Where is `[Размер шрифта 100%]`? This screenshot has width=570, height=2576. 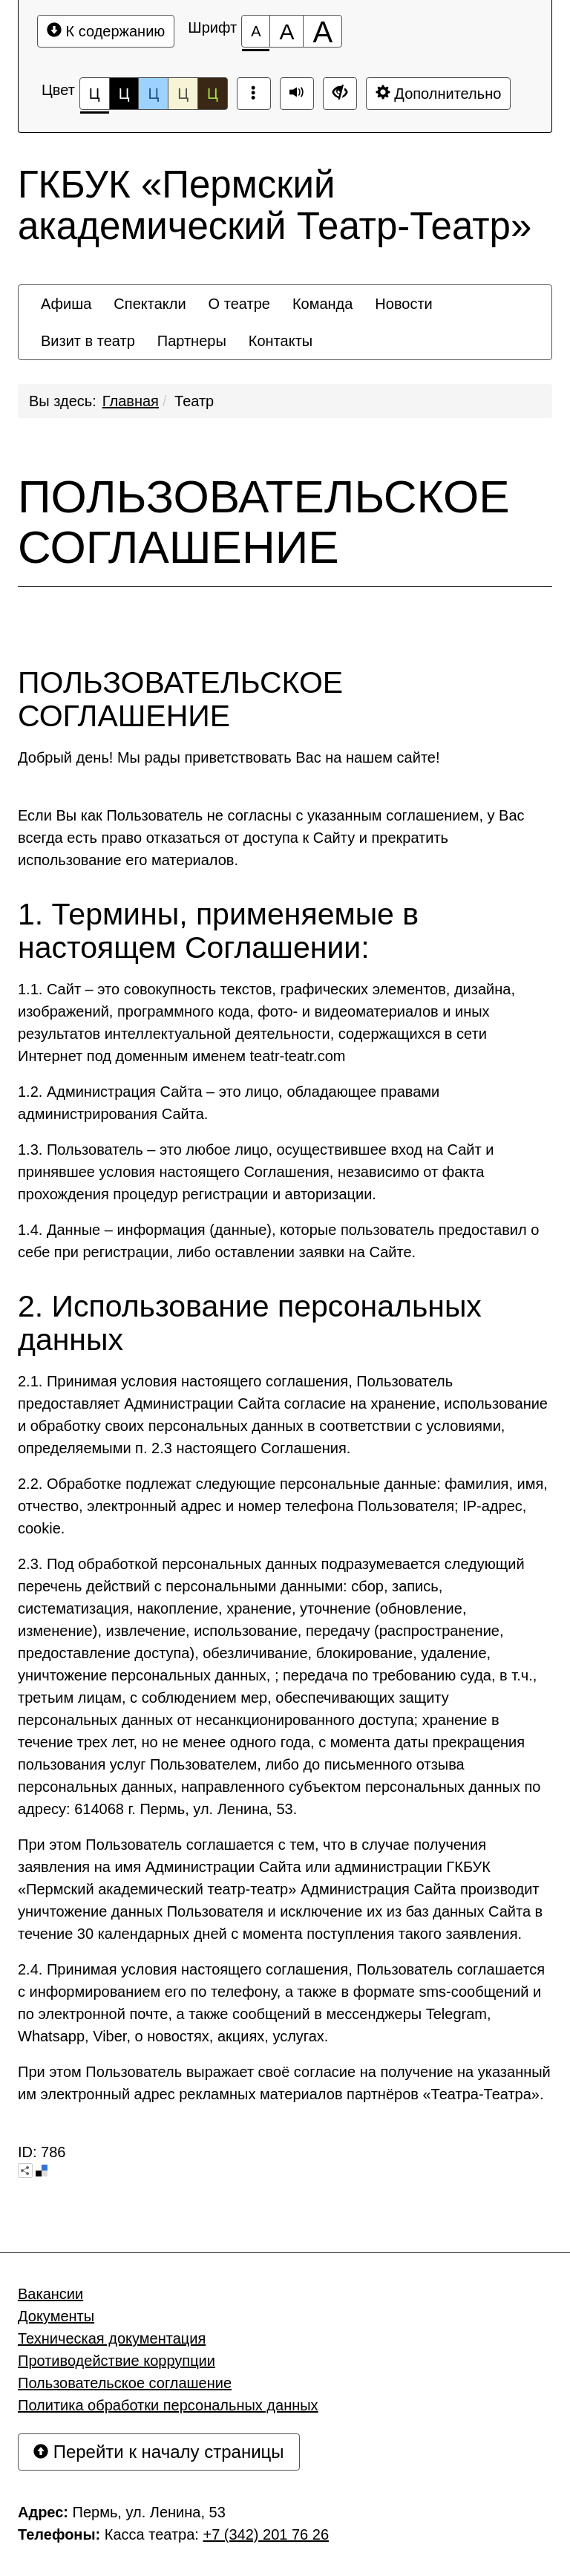
[Размер шрифта 100%] is located at coordinates (255, 31).